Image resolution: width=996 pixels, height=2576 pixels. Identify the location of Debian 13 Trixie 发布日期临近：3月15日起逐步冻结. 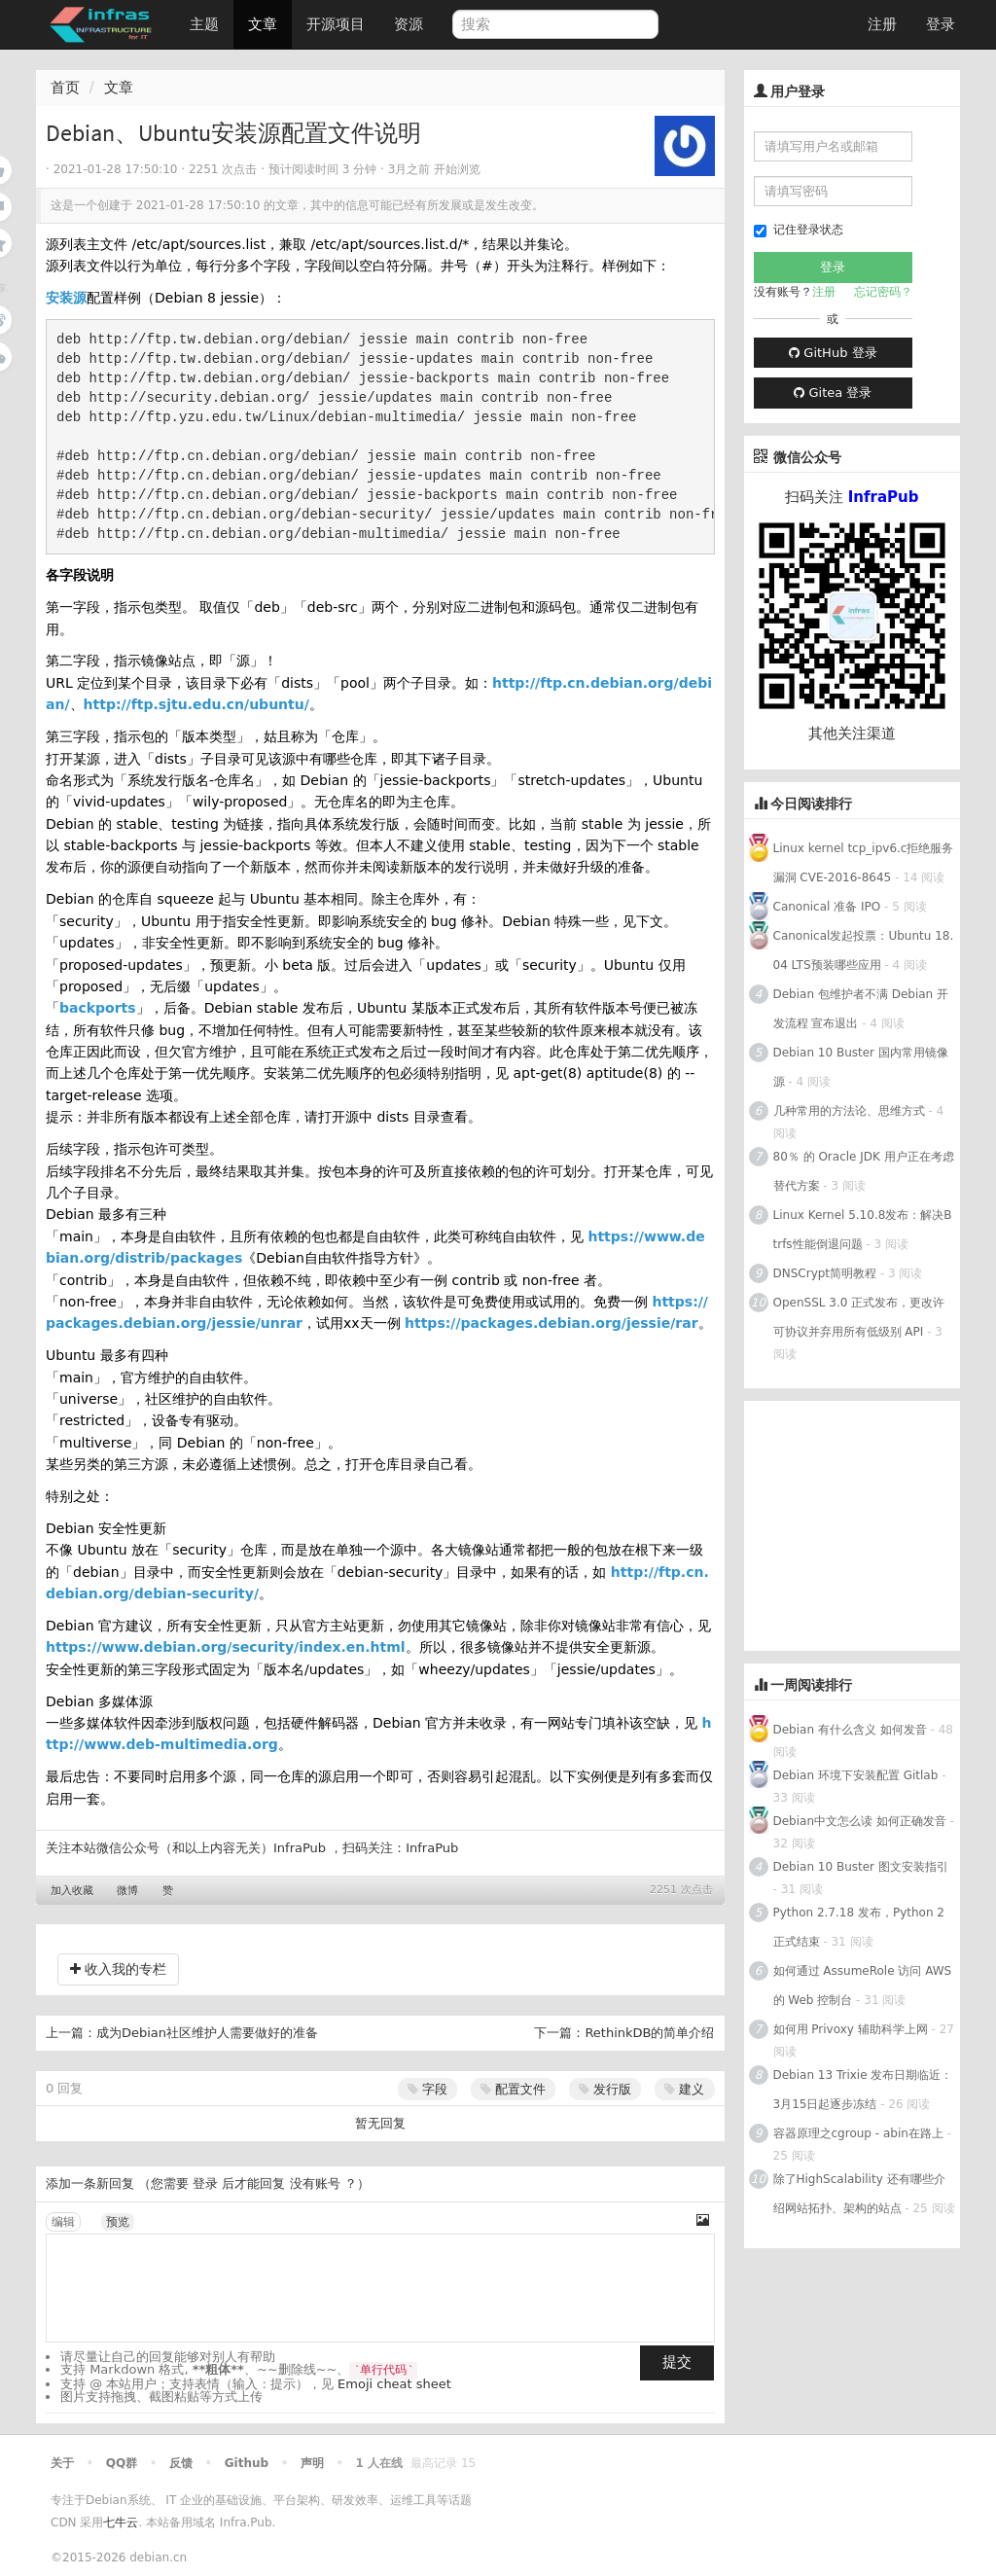
(863, 2089).